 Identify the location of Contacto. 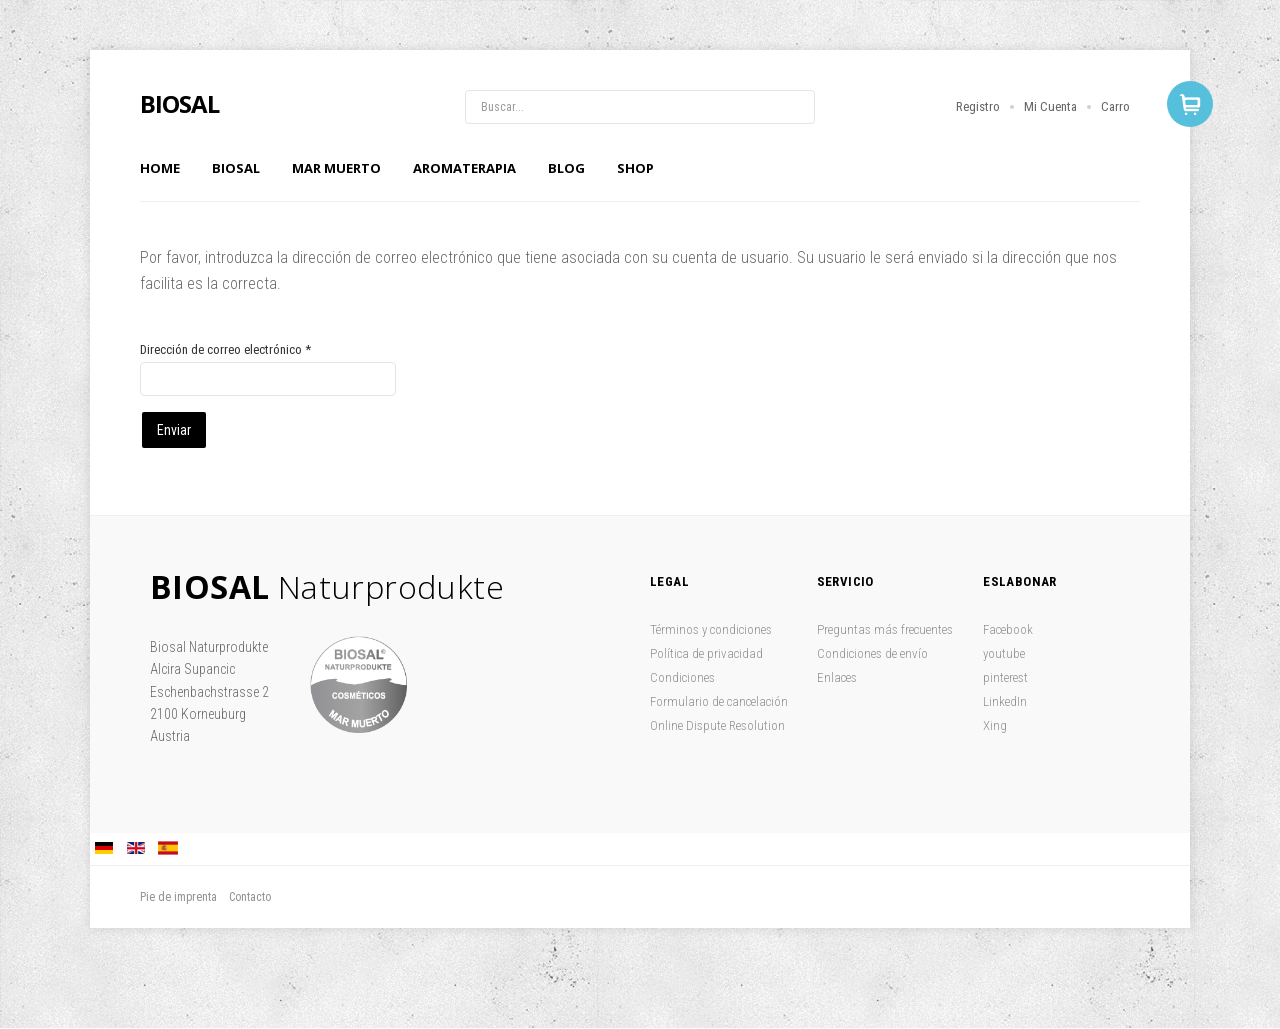
(250, 897).